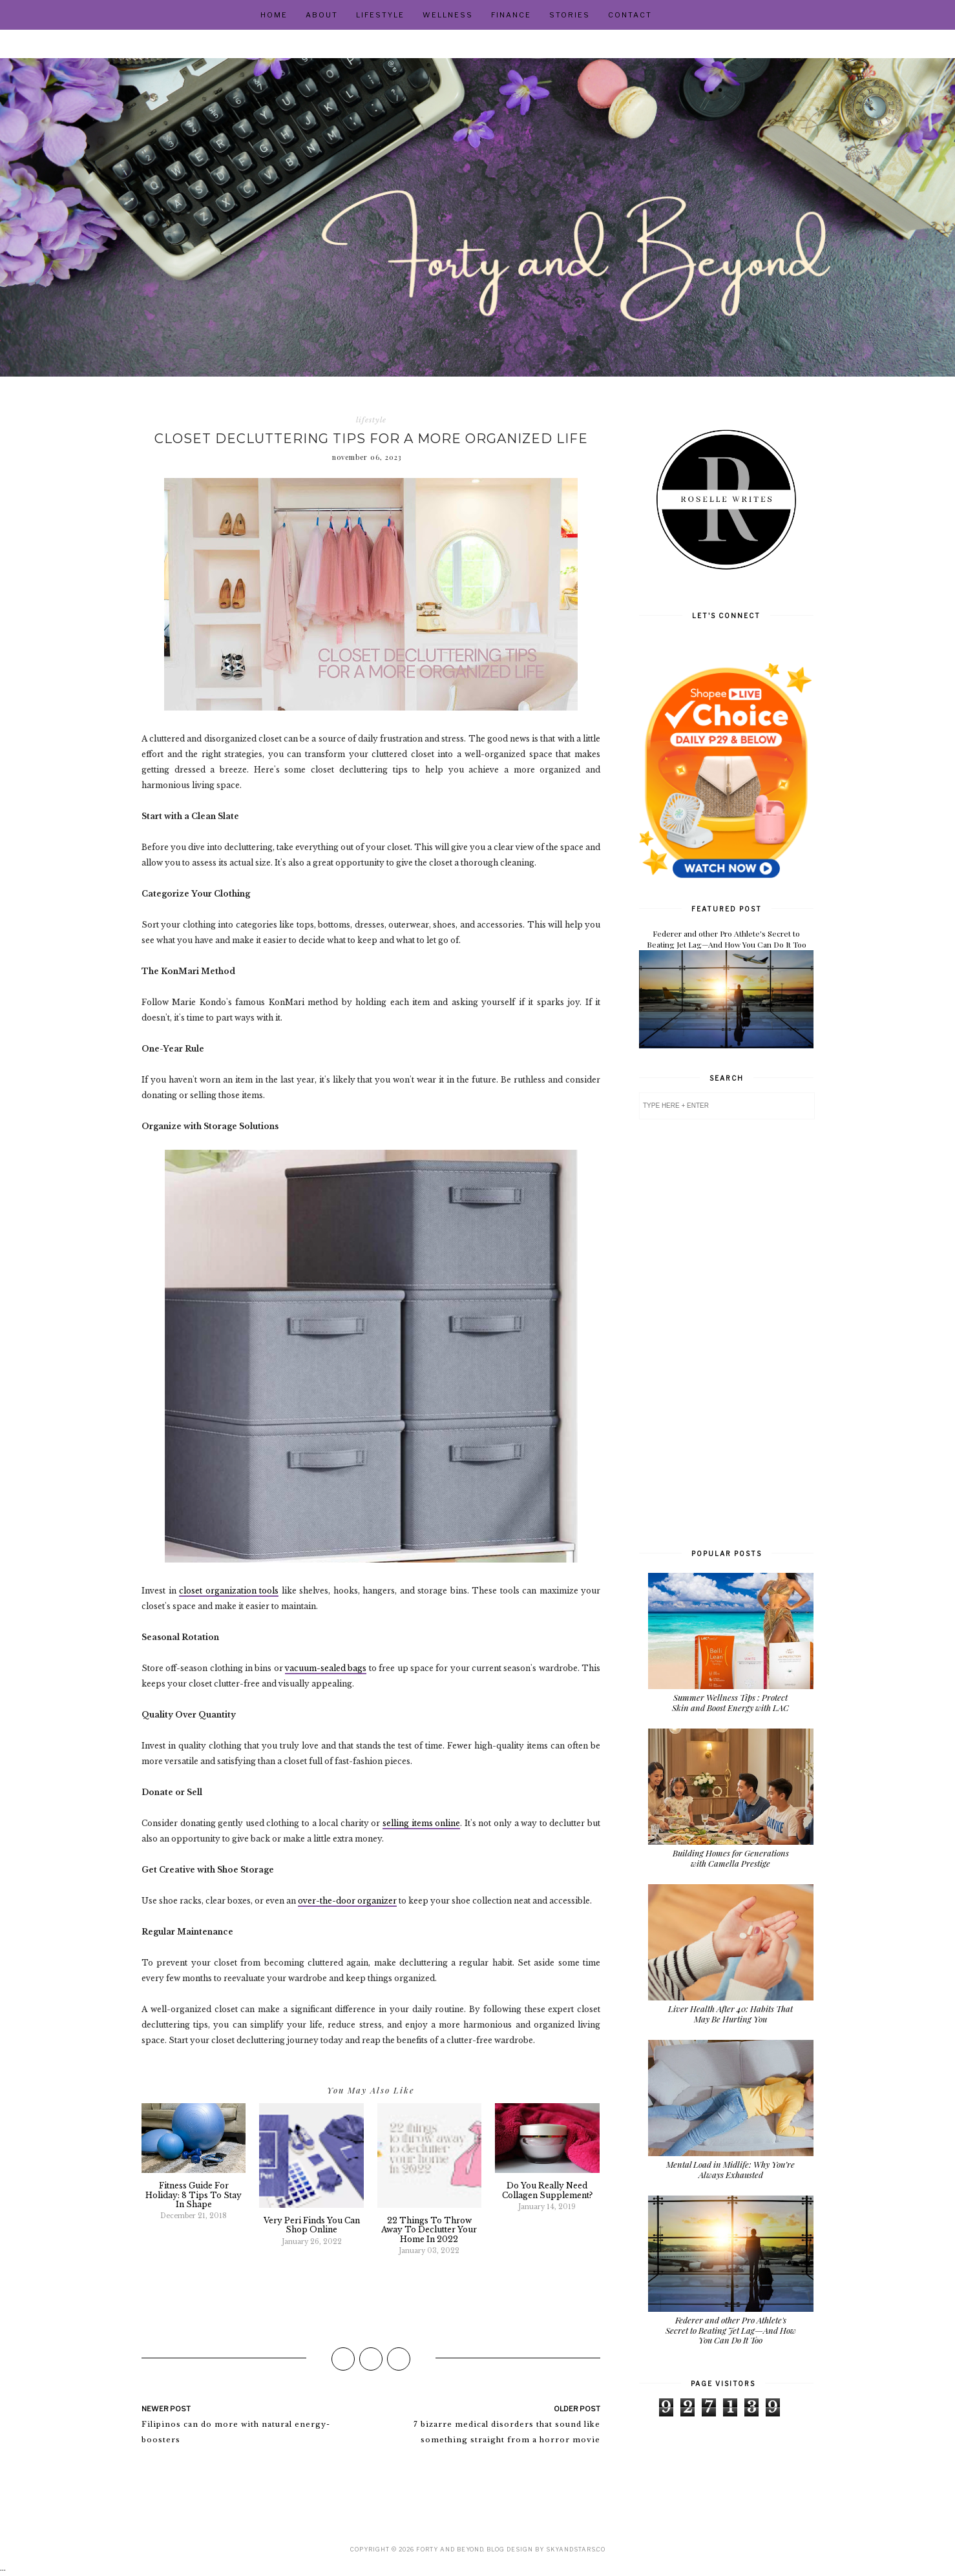 The image size is (955, 2576). Describe the element at coordinates (325, 1668) in the screenshot. I see `vacuum-sealed bags` at that location.